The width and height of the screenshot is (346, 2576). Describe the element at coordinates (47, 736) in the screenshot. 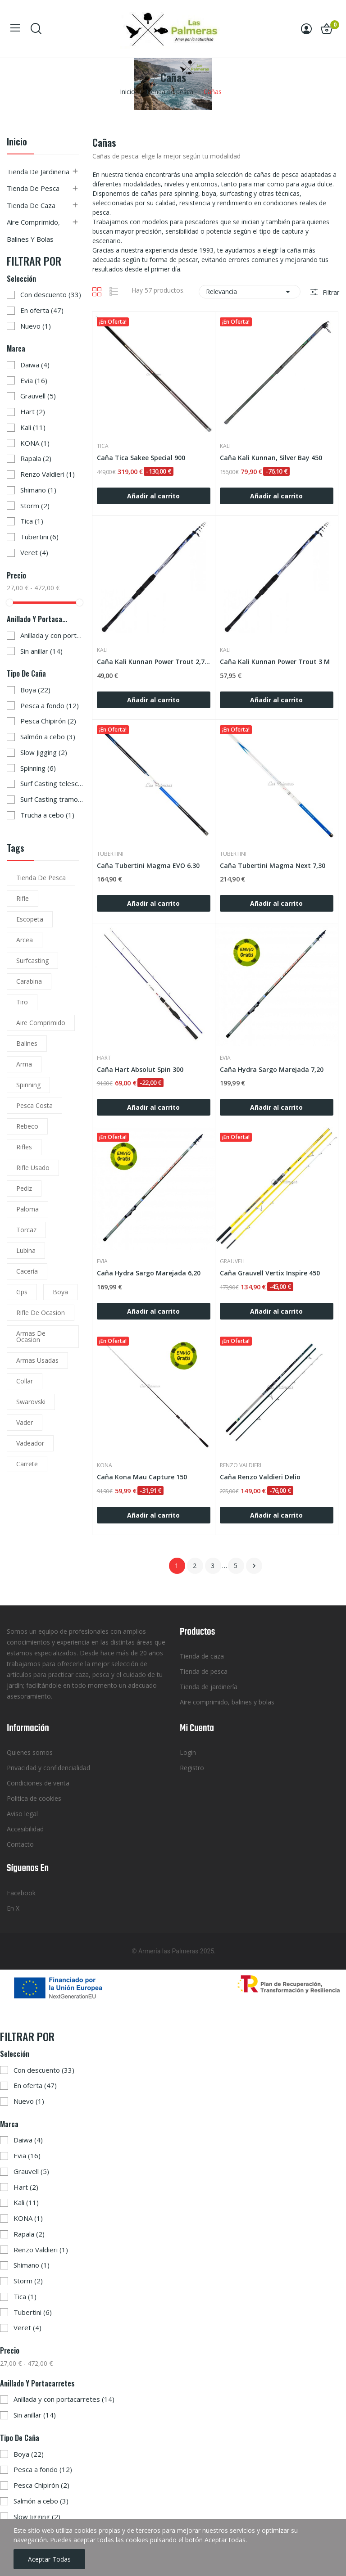

I see `Salmón a cebo` at that location.